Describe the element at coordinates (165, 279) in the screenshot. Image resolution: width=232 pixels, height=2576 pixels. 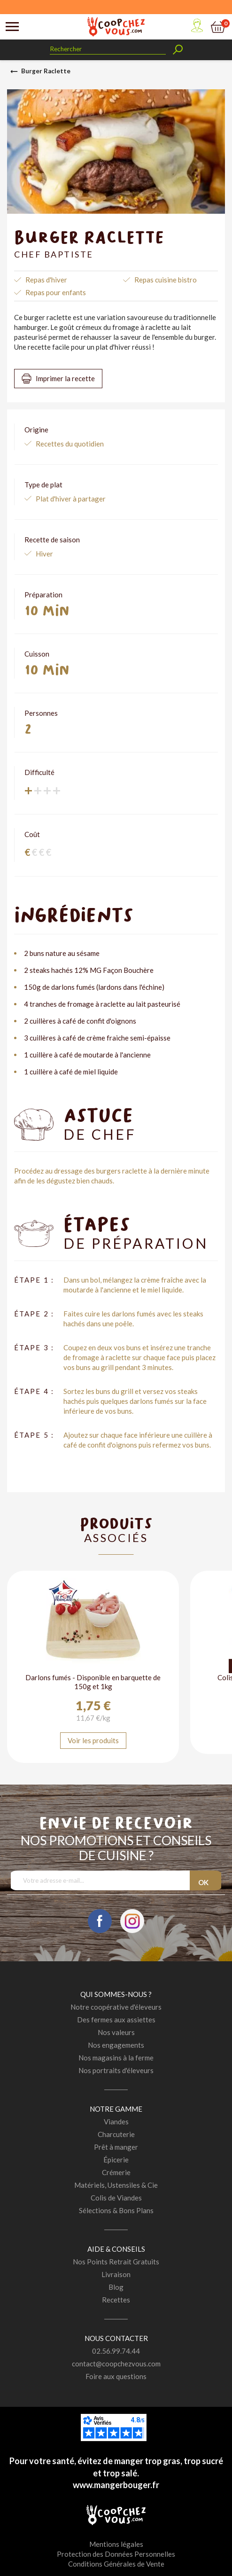
I see `Repas cuisine bistro` at that location.